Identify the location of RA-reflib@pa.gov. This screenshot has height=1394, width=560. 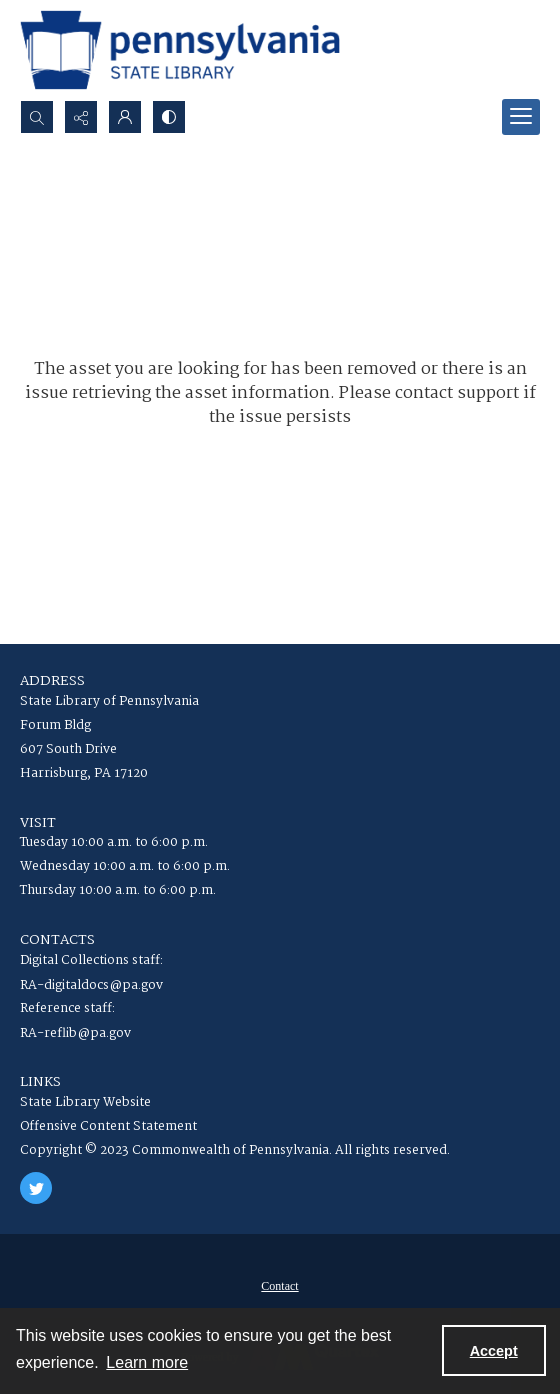
(75, 1033).